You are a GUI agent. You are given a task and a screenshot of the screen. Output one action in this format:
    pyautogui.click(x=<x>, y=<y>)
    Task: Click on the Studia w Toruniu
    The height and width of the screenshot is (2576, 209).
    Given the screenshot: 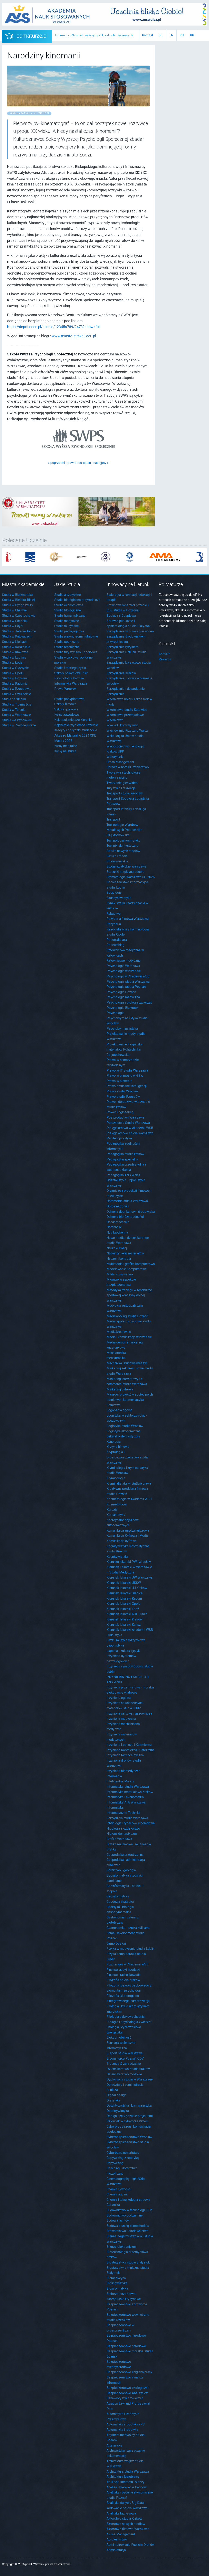 What is the action you would take?
    pyautogui.click(x=13, y=710)
    